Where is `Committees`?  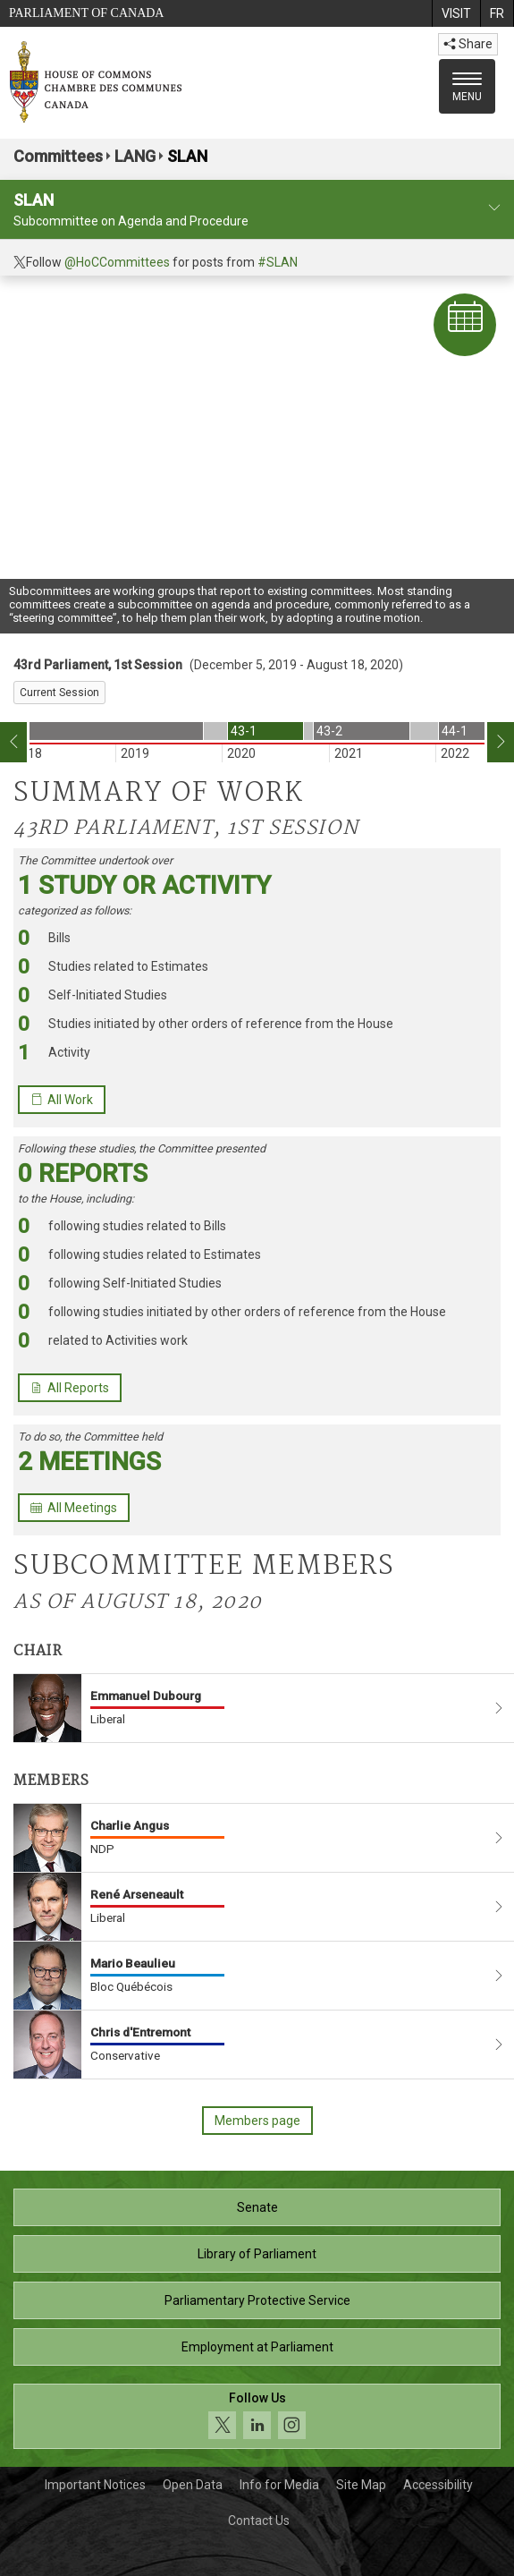 Committees is located at coordinates (58, 156).